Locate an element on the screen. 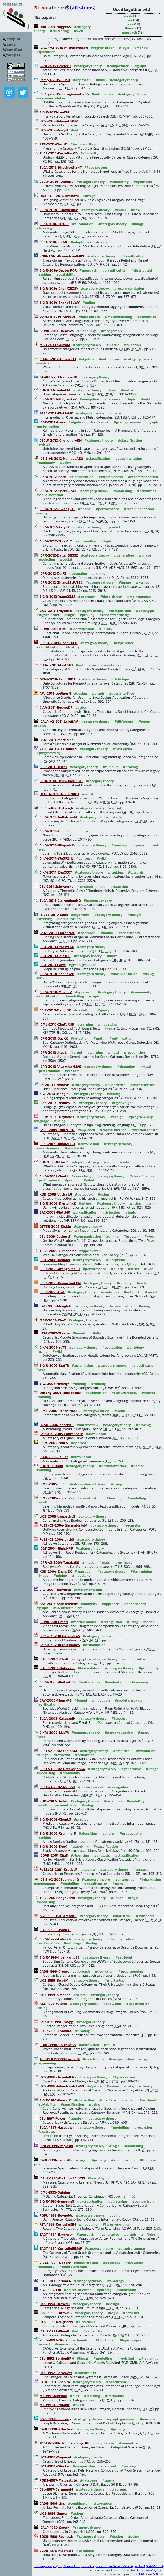  #encapsulation is located at coordinates (121, 2059).